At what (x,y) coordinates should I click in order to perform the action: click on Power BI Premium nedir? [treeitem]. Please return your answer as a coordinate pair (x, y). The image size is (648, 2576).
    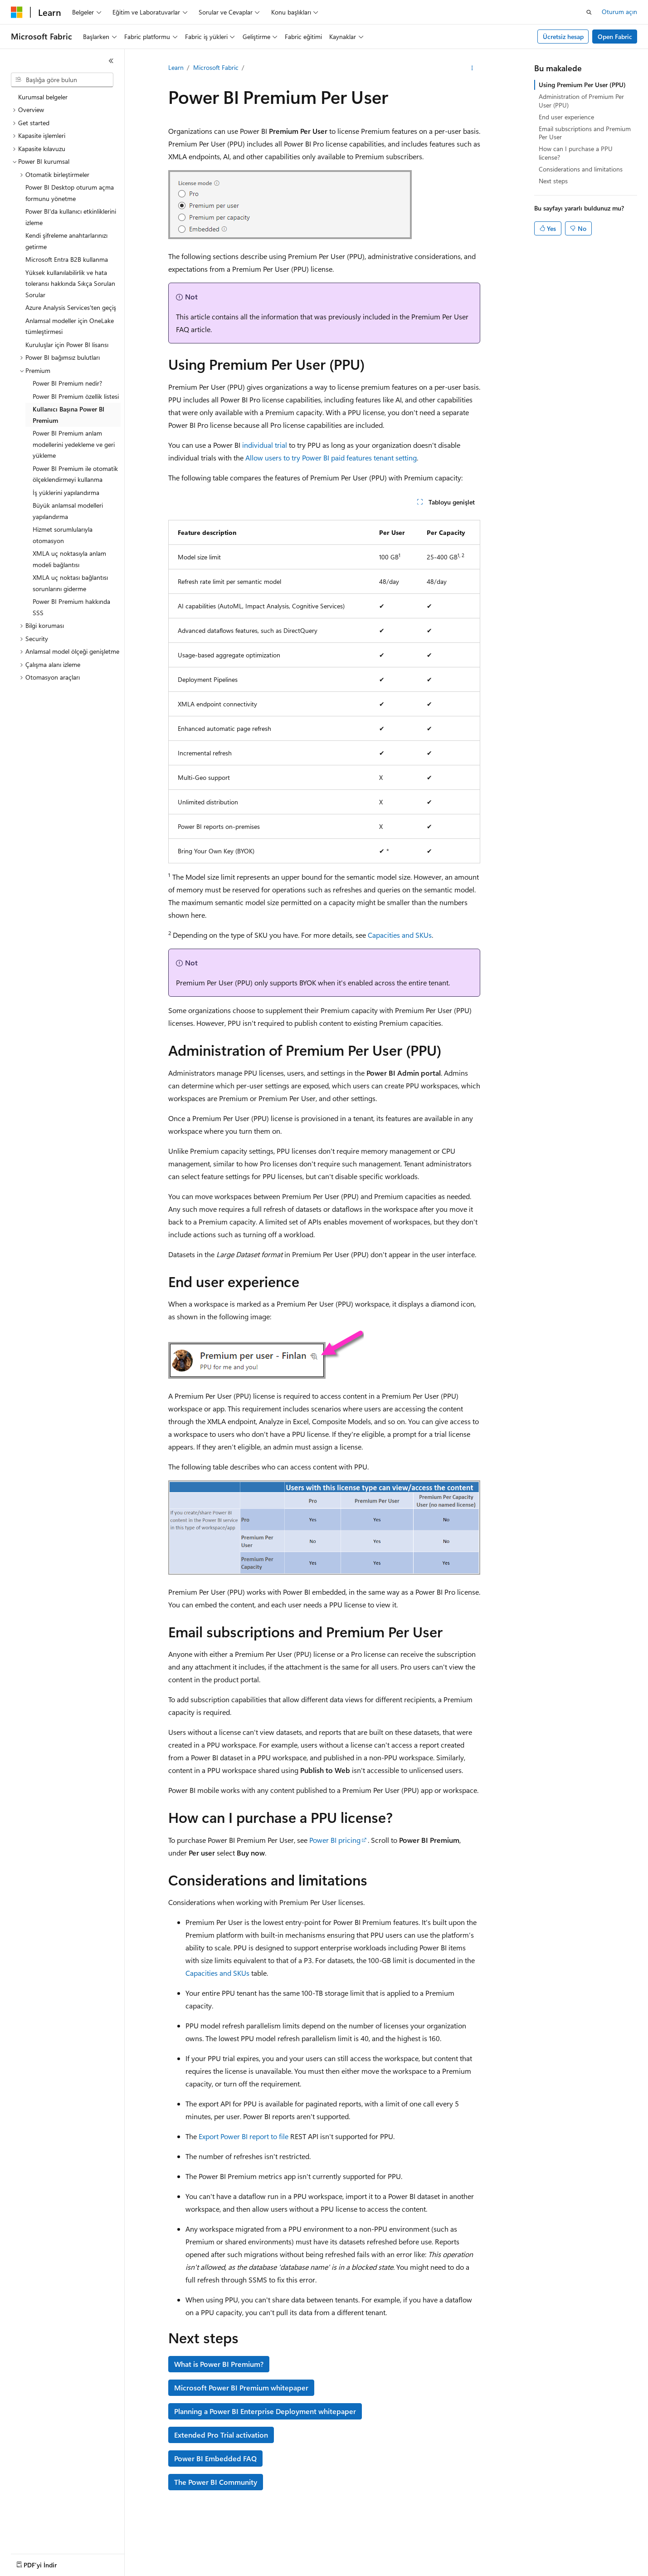
    Looking at the image, I should click on (67, 383).